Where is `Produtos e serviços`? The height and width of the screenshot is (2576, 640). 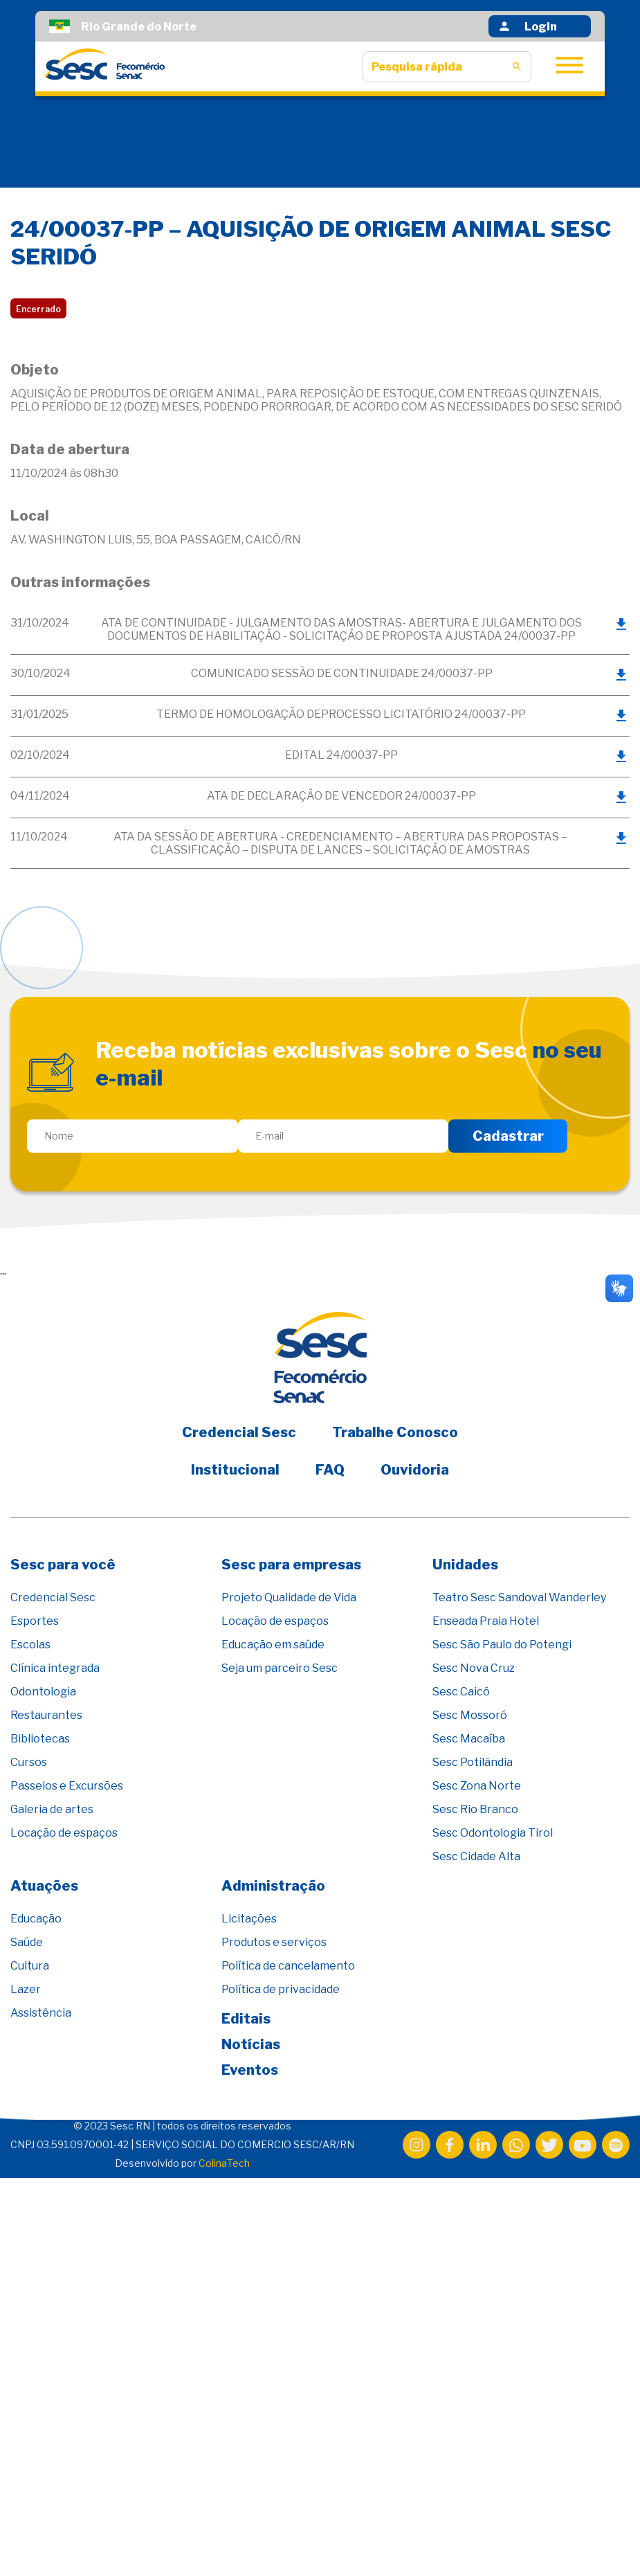 Produtos e serviços is located at coordinates (274, 1942).